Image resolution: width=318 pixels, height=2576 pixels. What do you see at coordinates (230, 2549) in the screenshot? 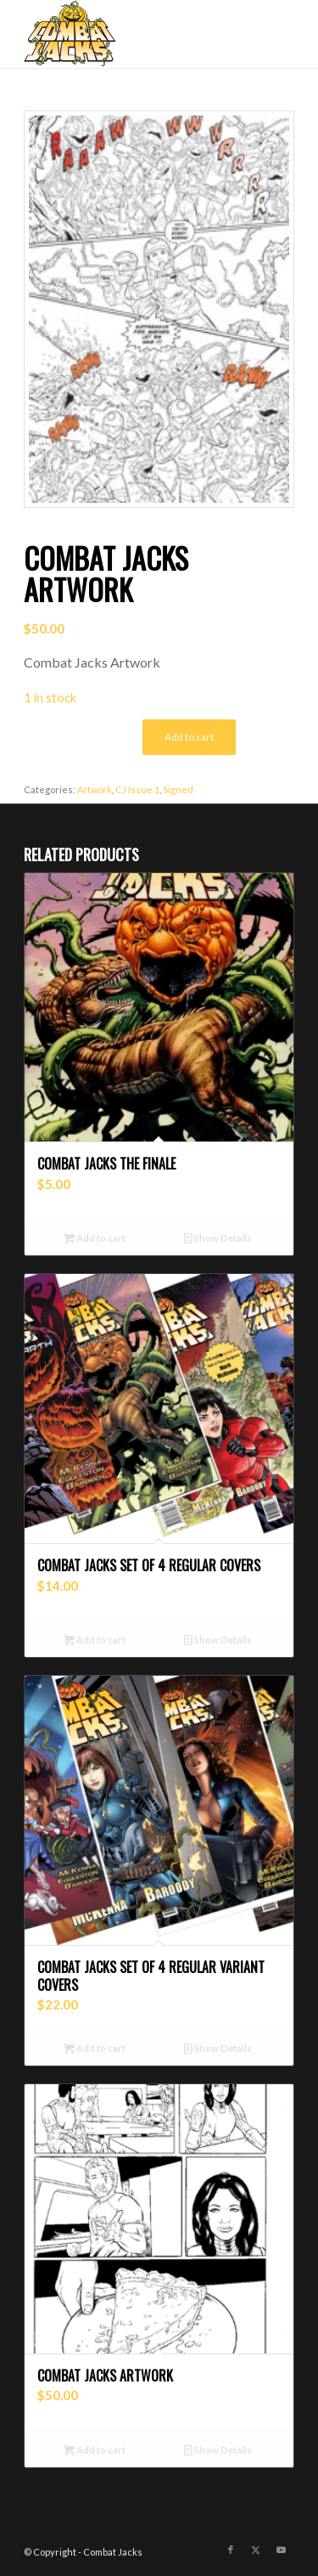
I see `[Link to Facebook]` at bounding box center [230, 2549].